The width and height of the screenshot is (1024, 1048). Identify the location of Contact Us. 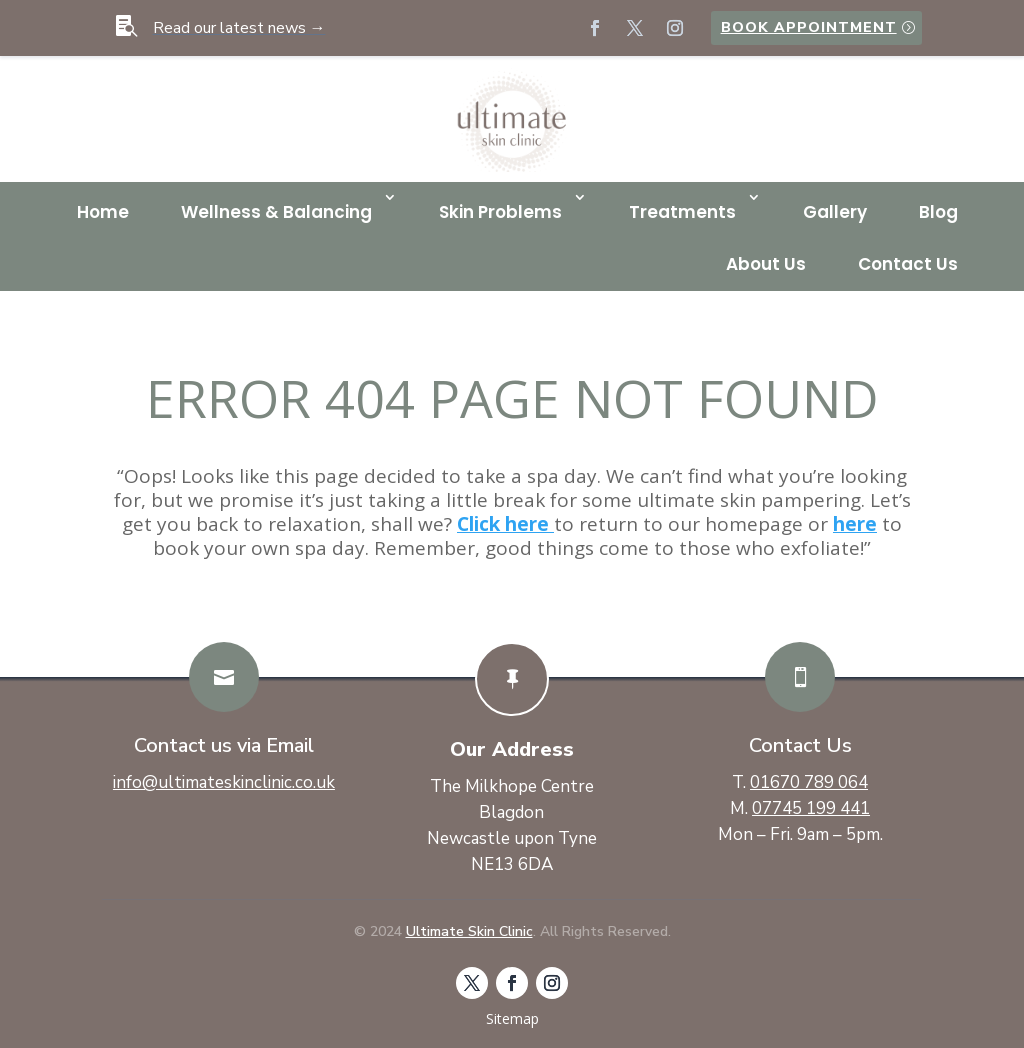
(908, 264).